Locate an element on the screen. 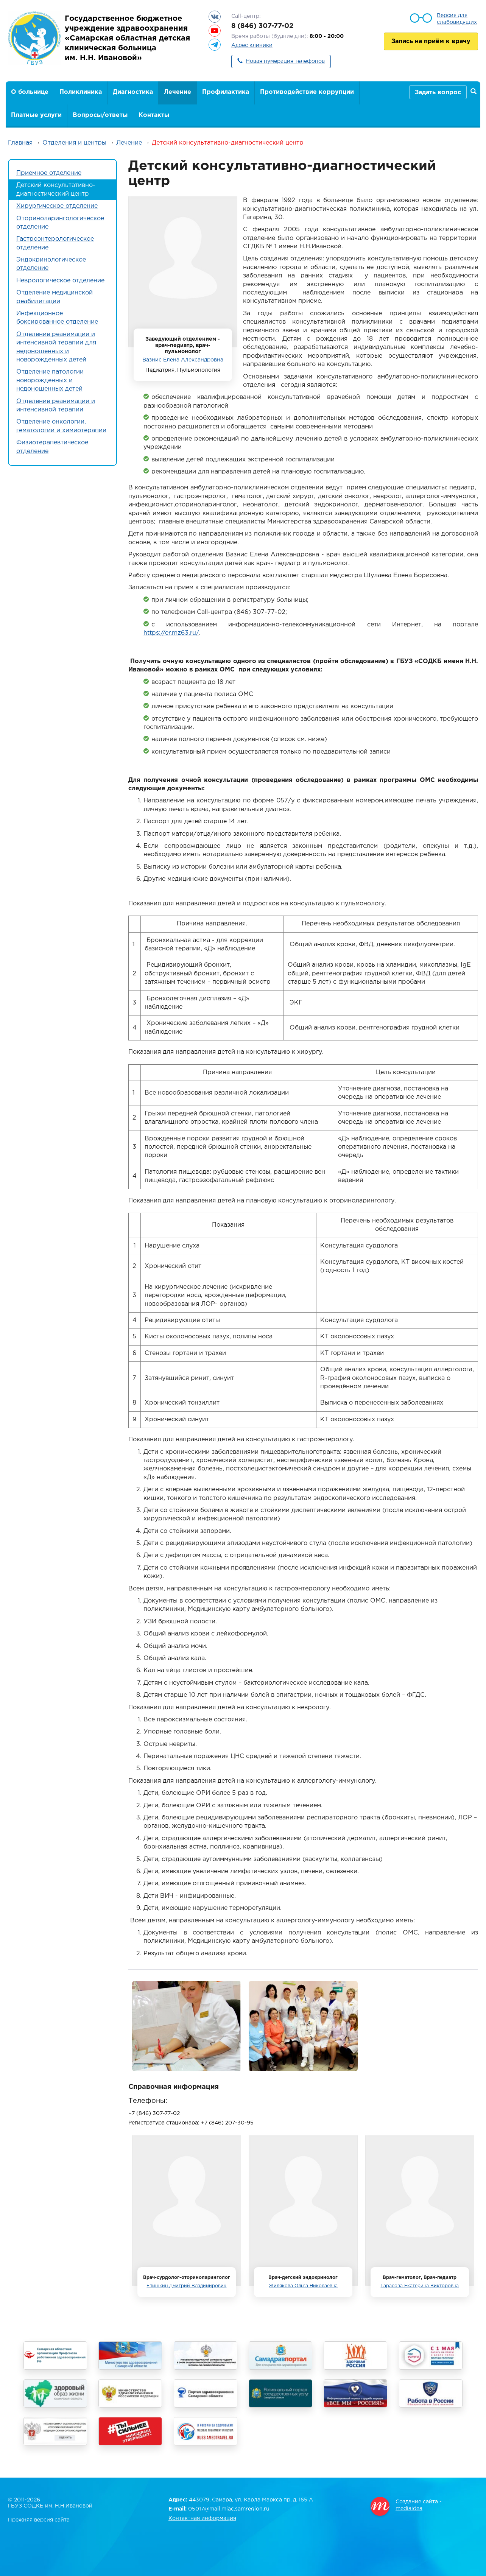  05017@mail.miac.samregion.ru is located at coordinates (228, 2509).